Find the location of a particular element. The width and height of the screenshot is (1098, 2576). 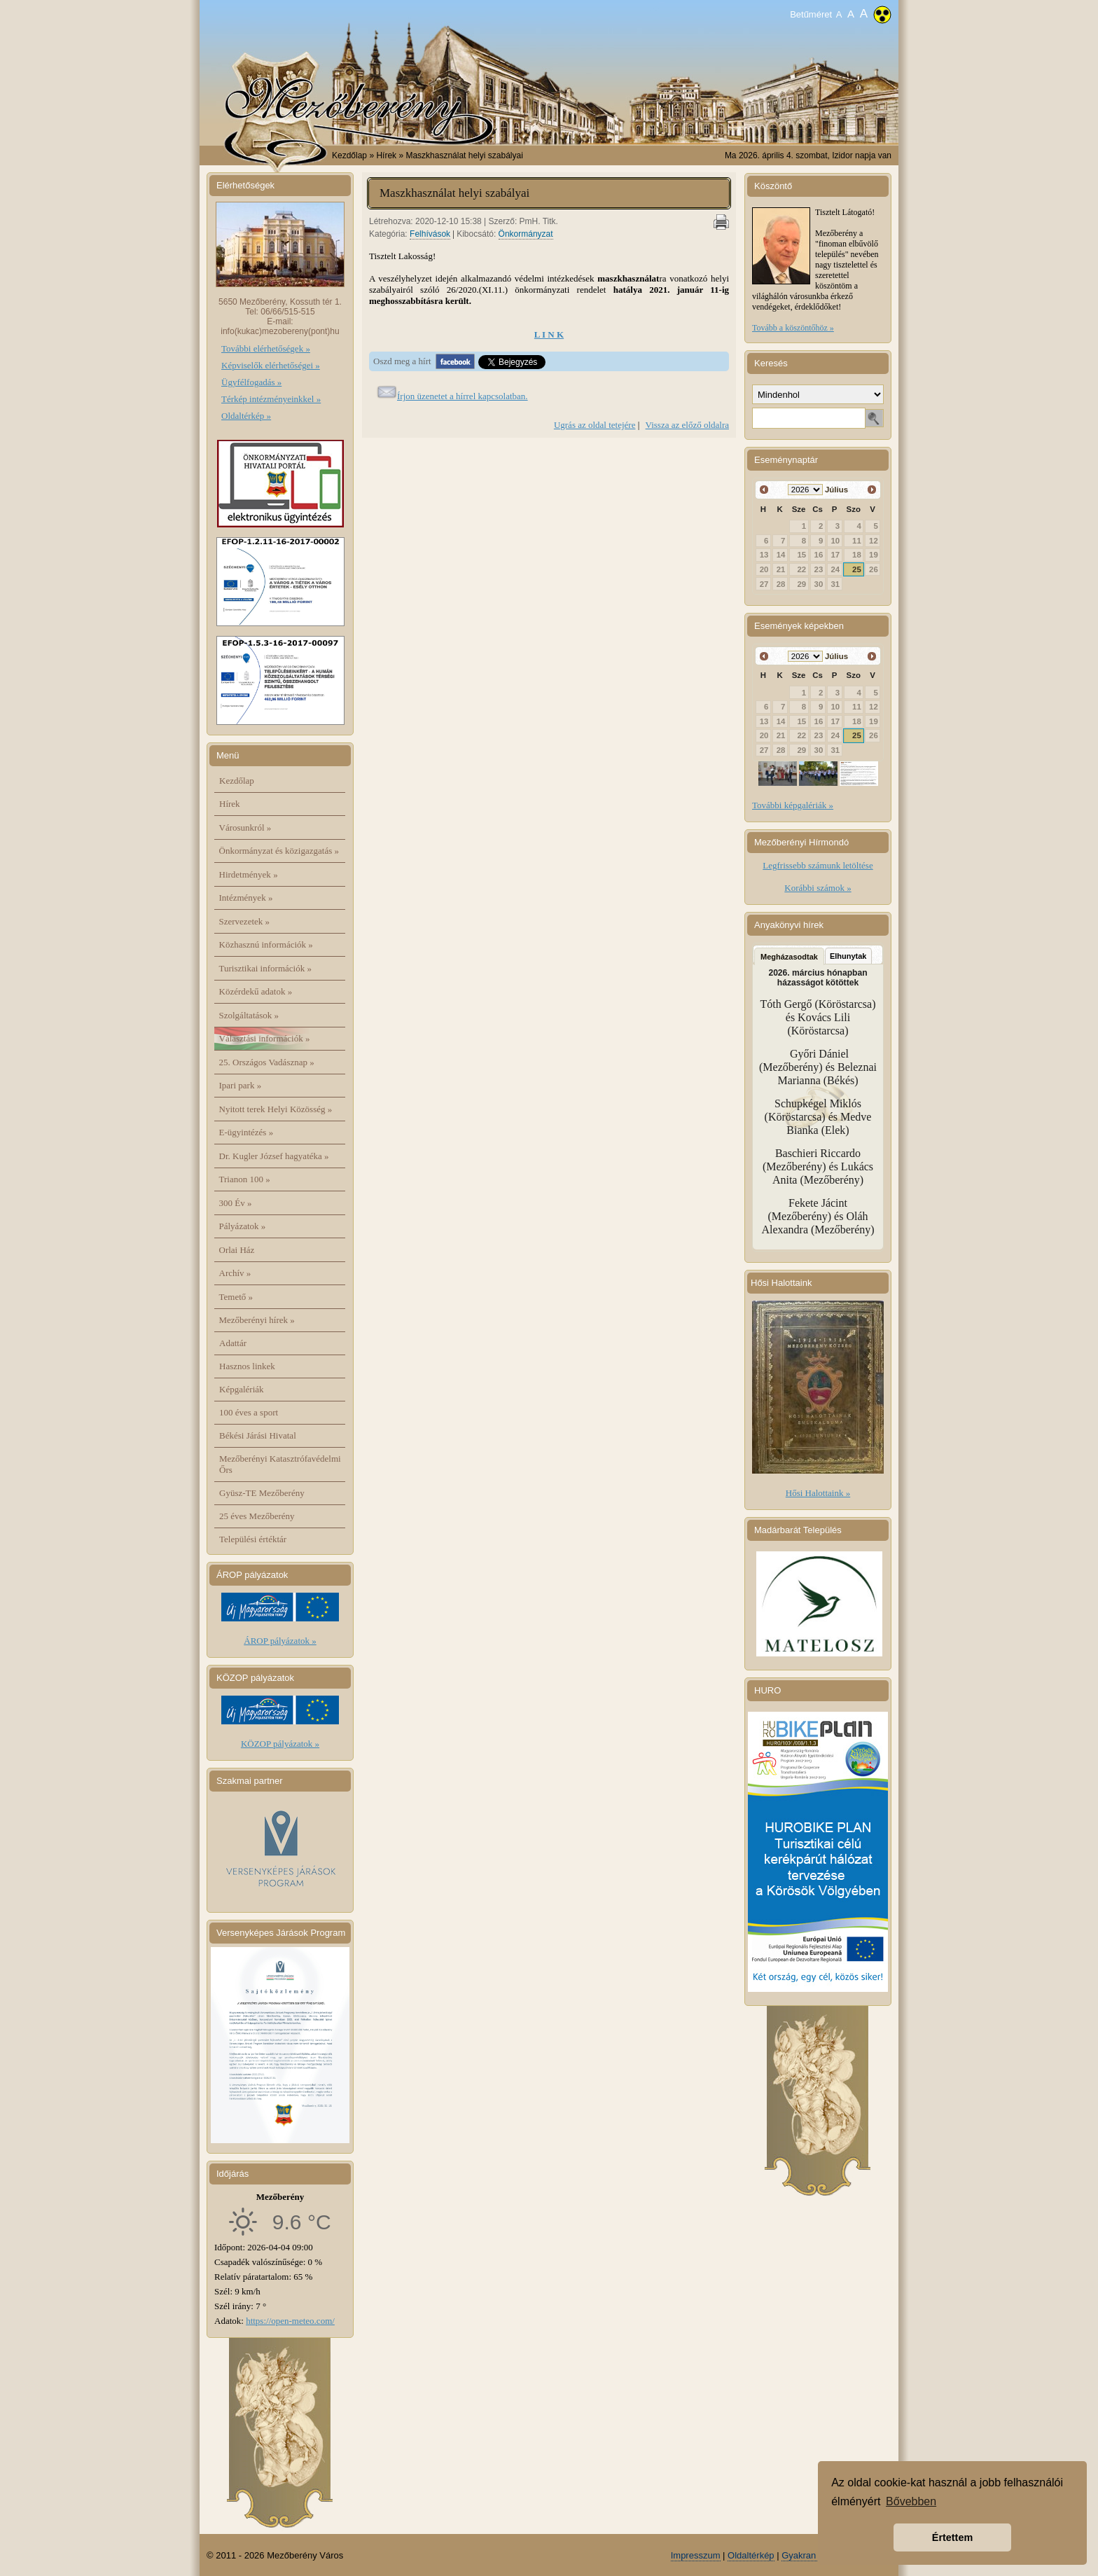

Ipari park is located at coordinates (240, 1085).